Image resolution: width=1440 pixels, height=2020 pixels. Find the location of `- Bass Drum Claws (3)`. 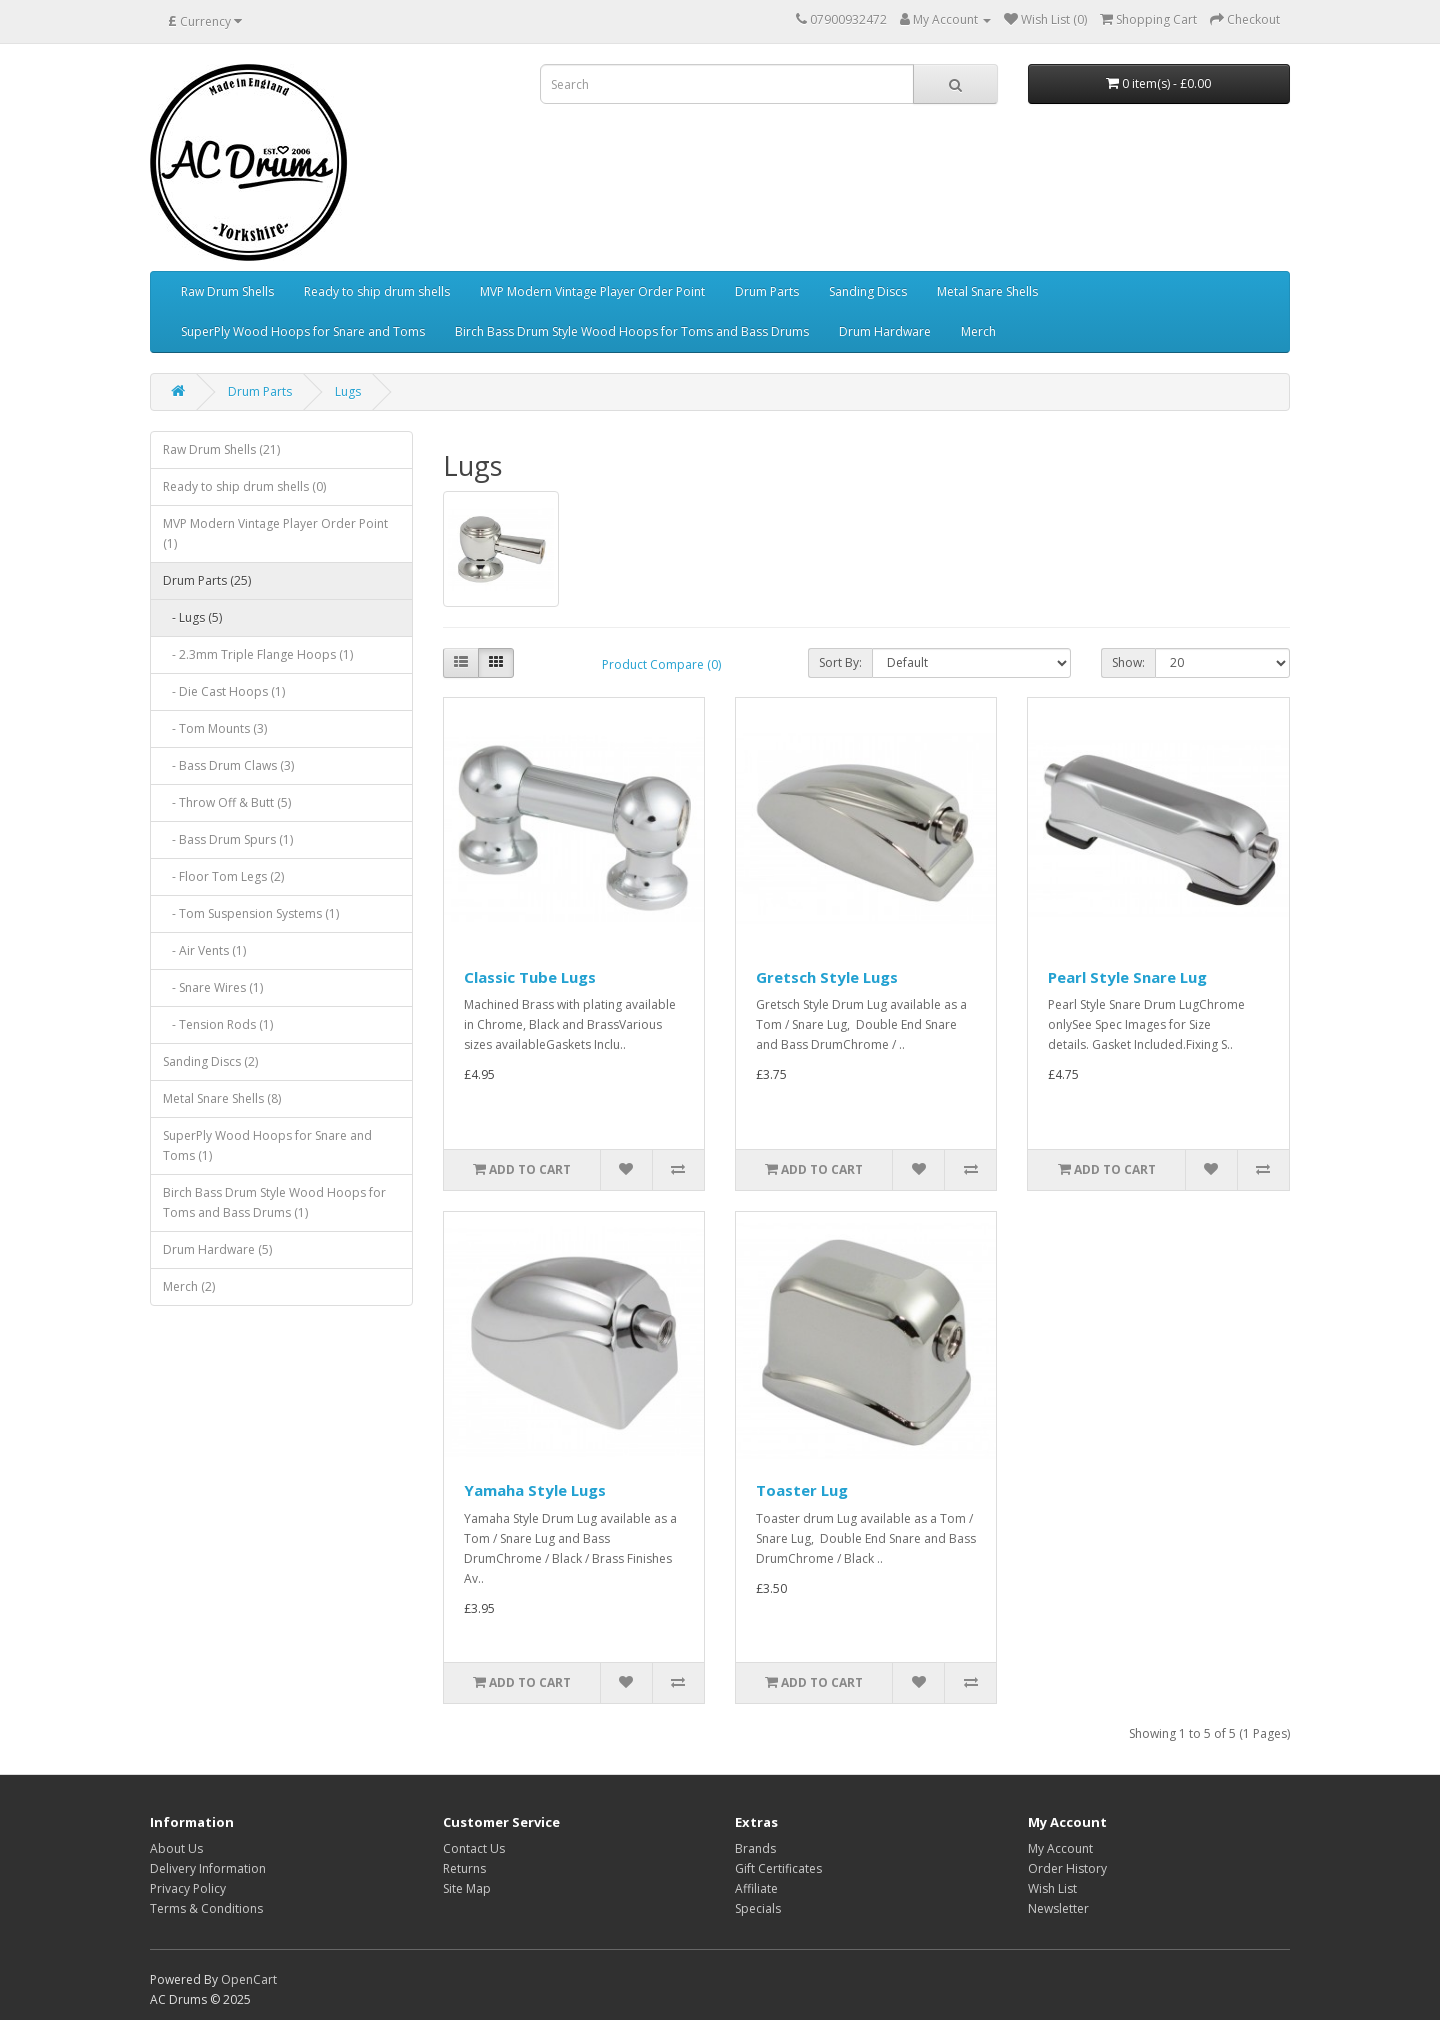

- Bass Drum Claws (3) is located at coordinates (228, 765).